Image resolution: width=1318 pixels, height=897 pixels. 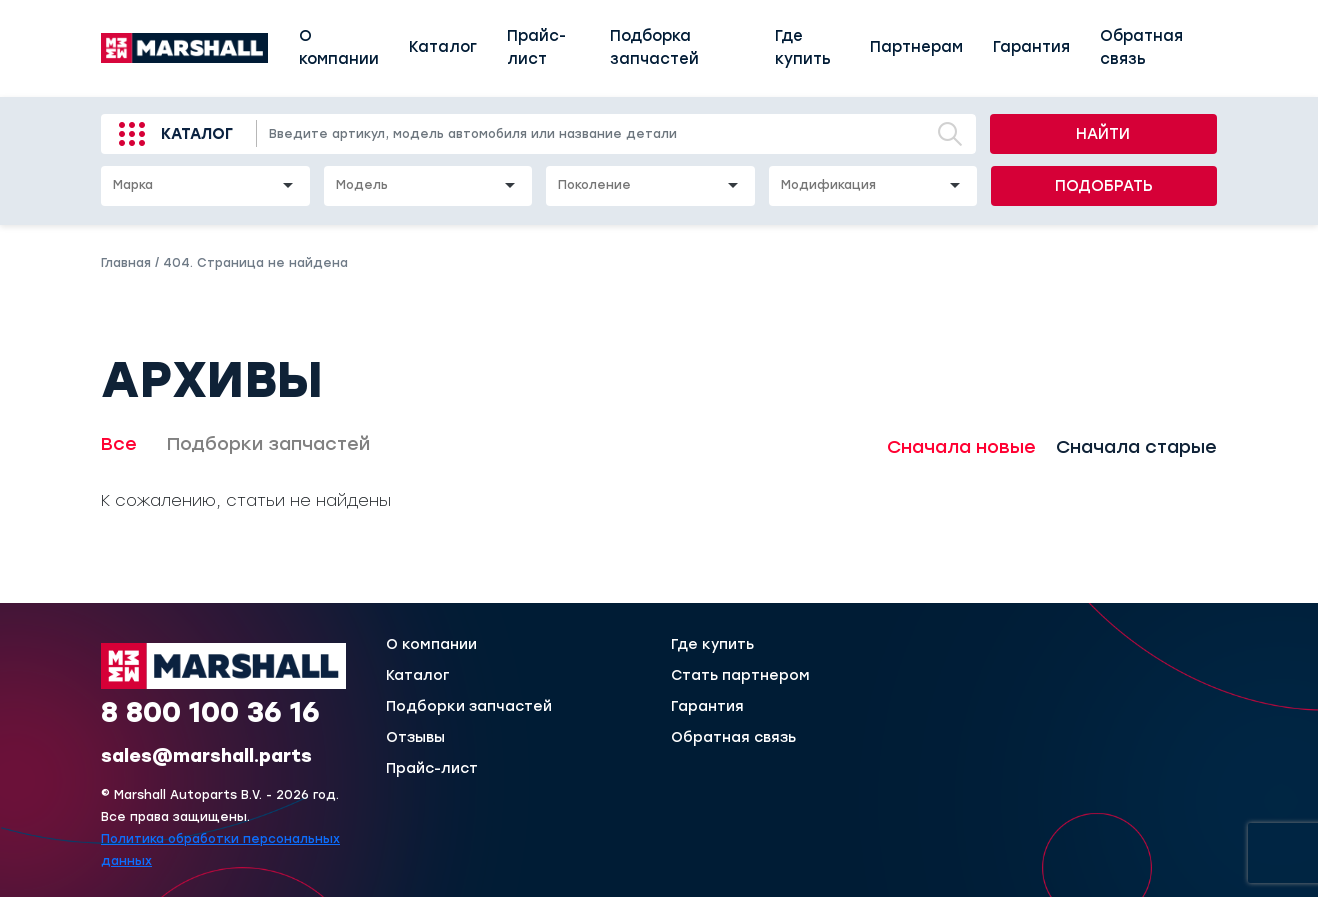 I want to click on Сначала новые, so click(x=961, y=447).